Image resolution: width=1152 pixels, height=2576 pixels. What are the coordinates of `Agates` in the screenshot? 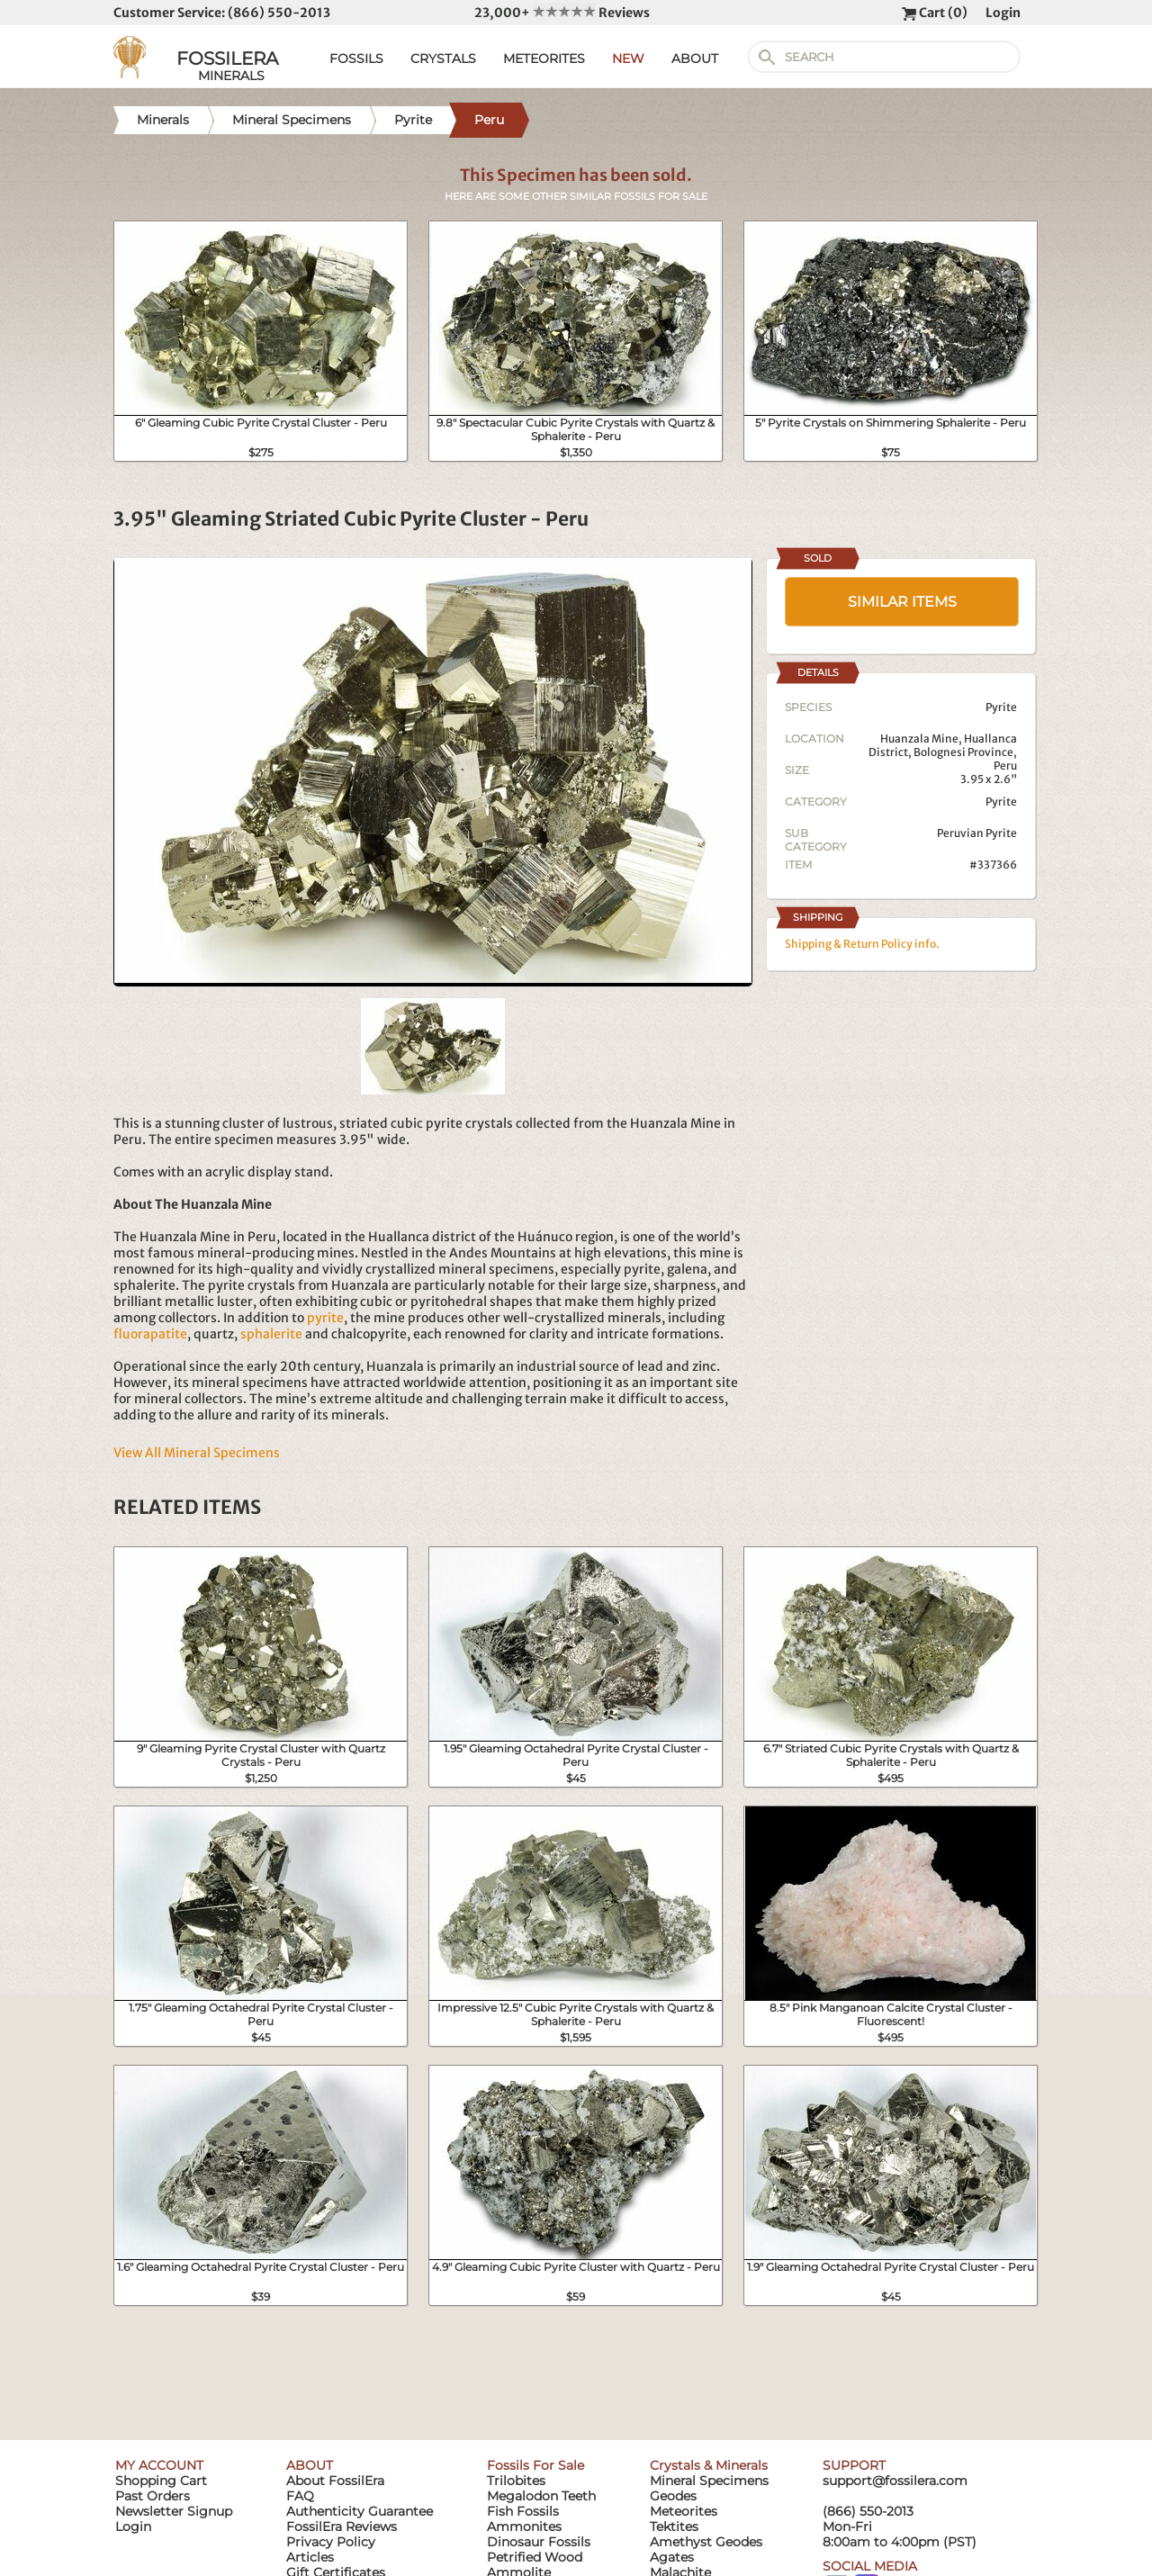 It's located at (672, 2557).